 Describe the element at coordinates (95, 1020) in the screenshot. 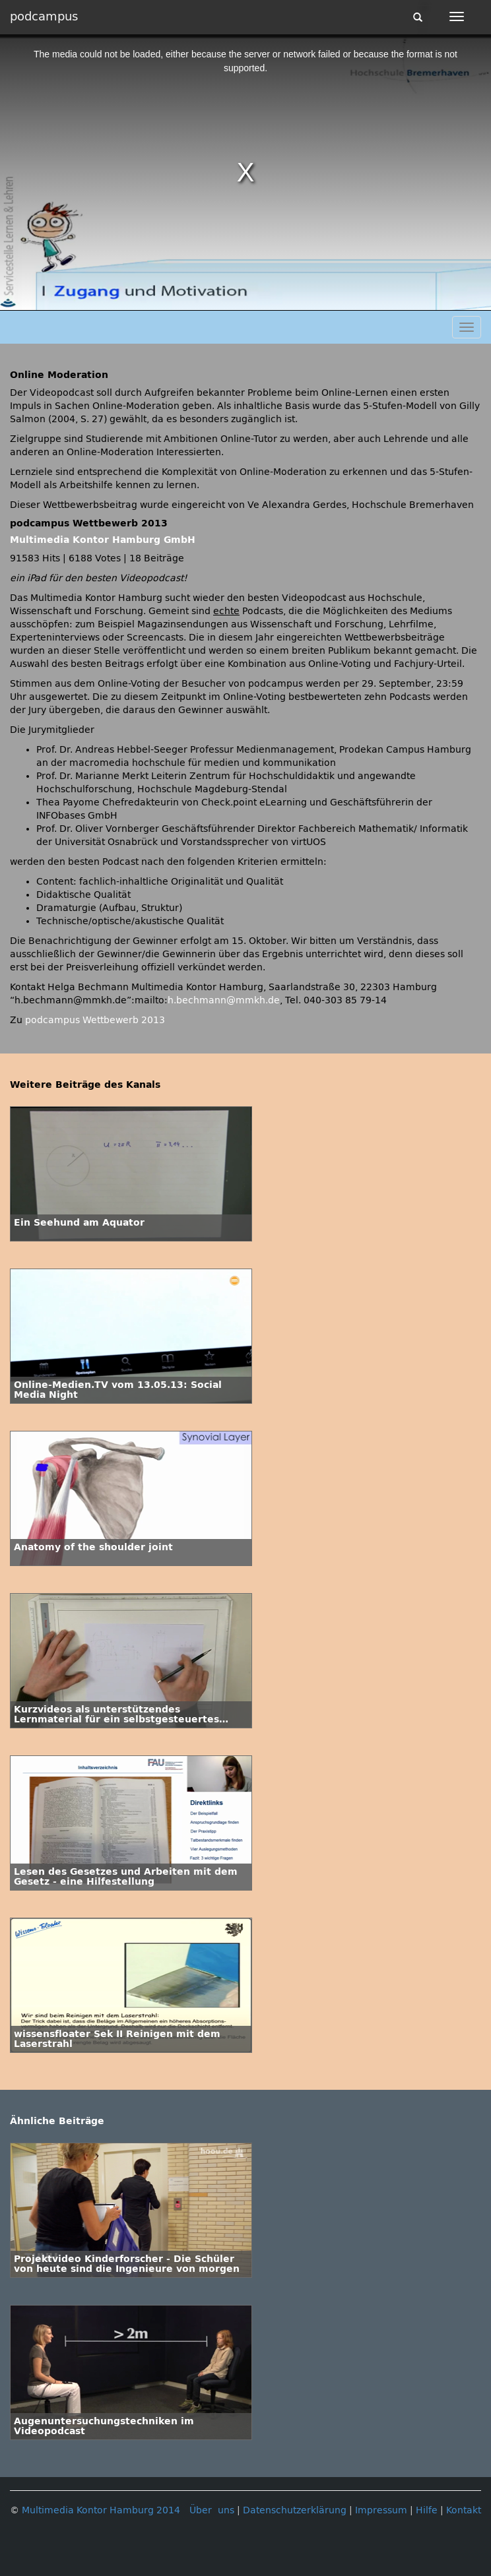

I see `podcampus Wettbewerb 2013` at that location.